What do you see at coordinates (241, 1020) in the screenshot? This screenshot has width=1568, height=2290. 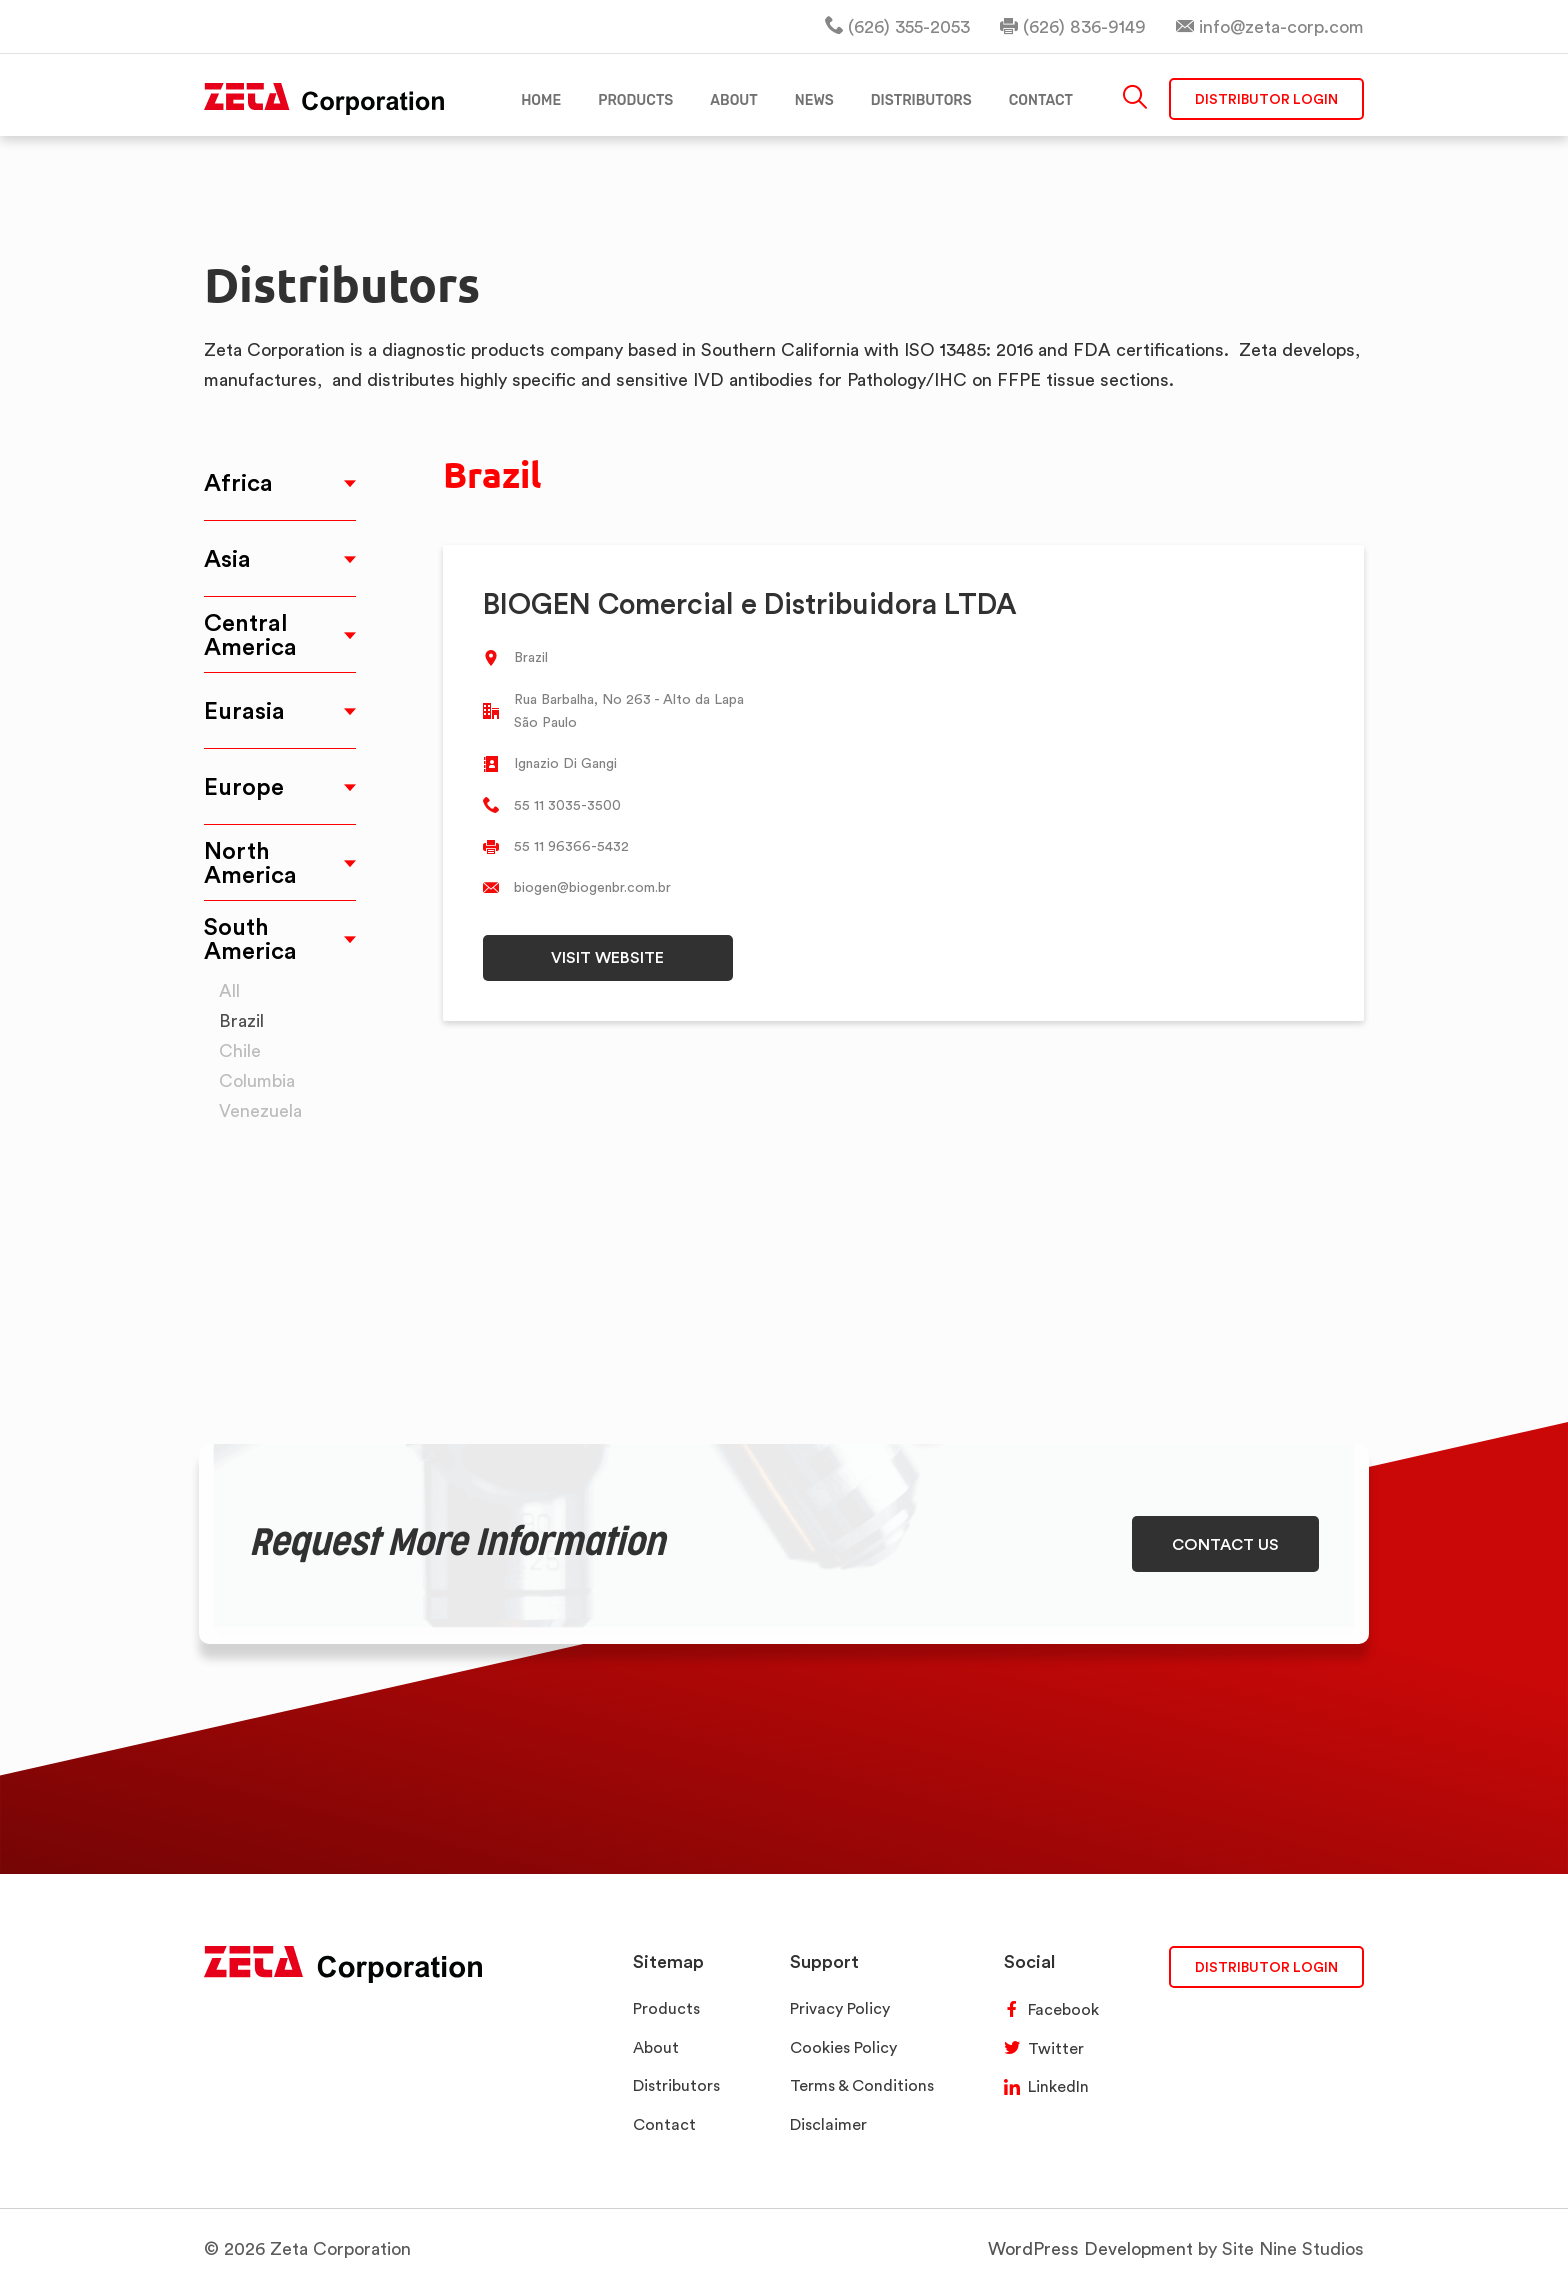 I see `Brazil` at bounding box center [241, 1020].